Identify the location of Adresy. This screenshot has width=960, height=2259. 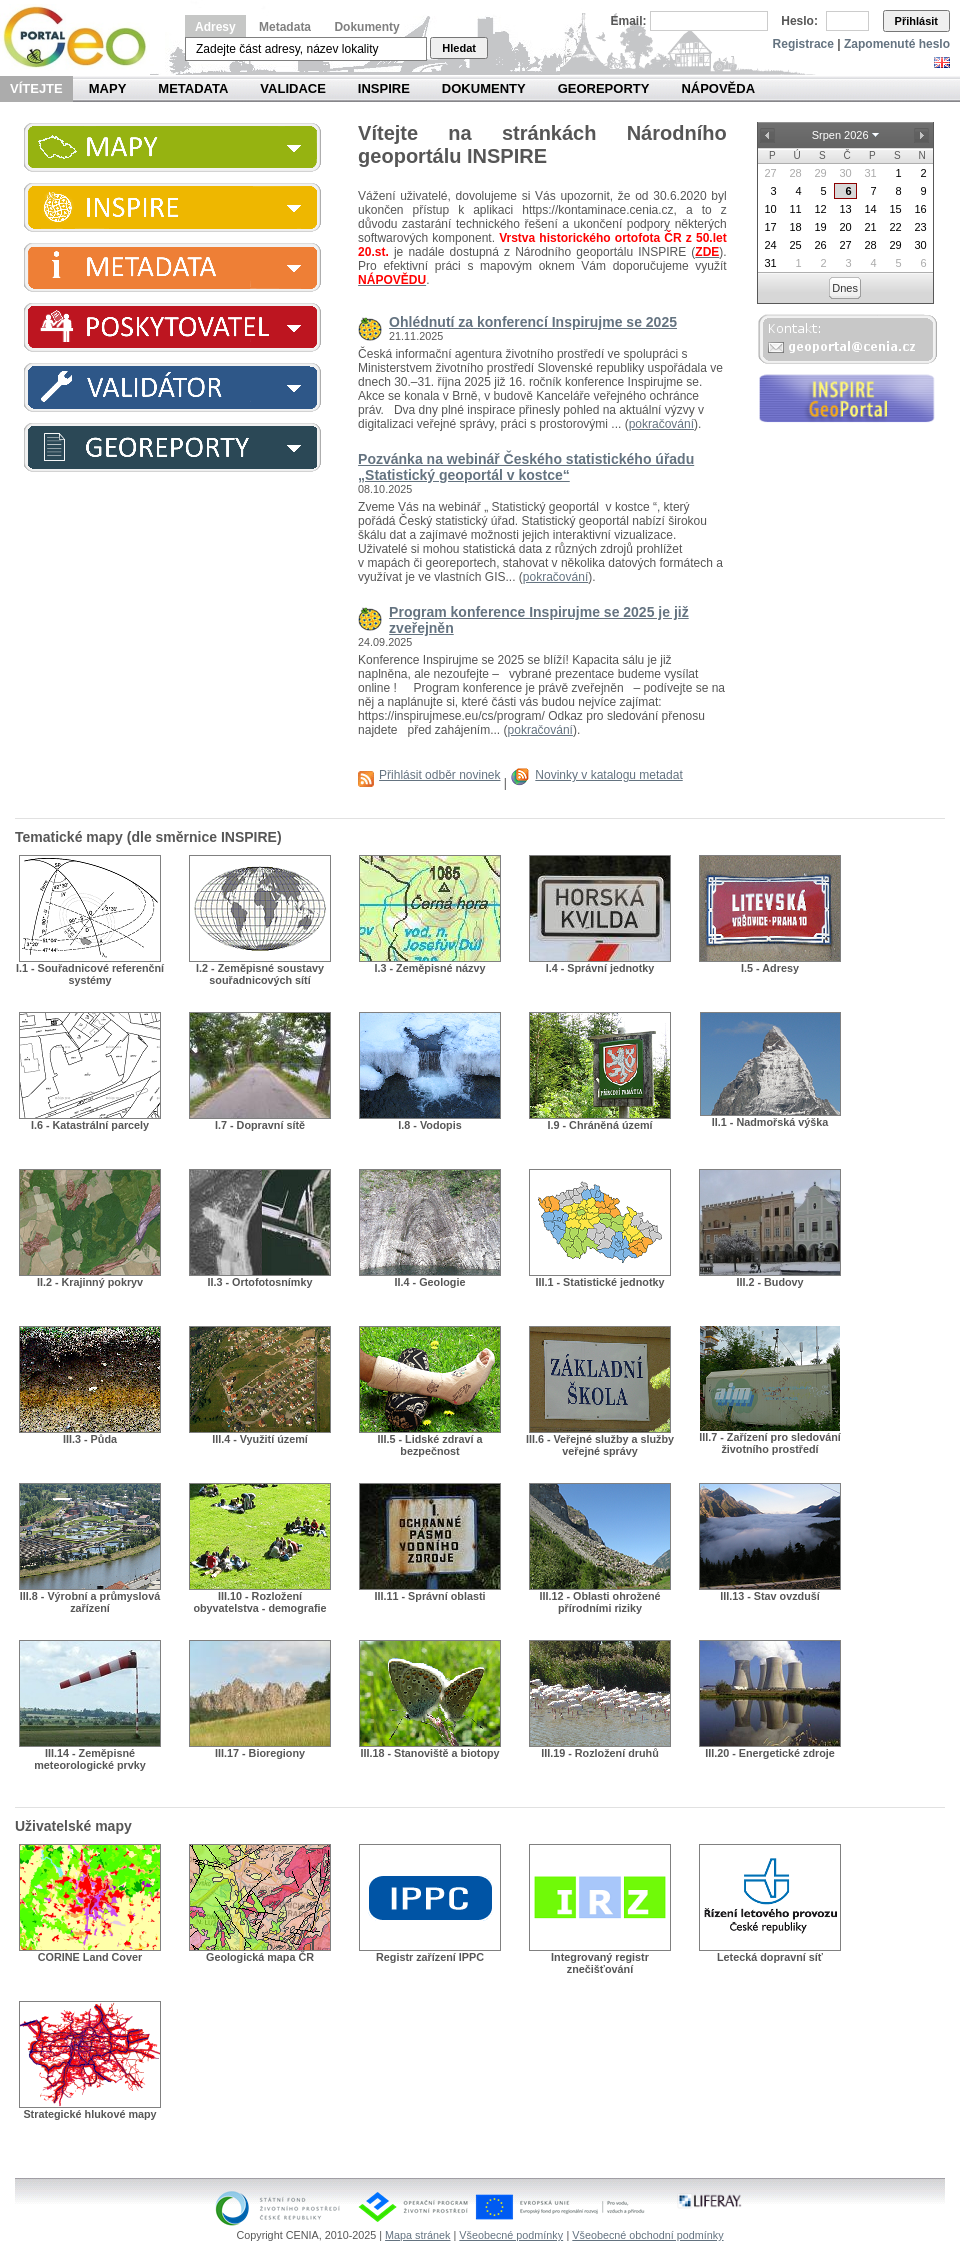
(215, 27).